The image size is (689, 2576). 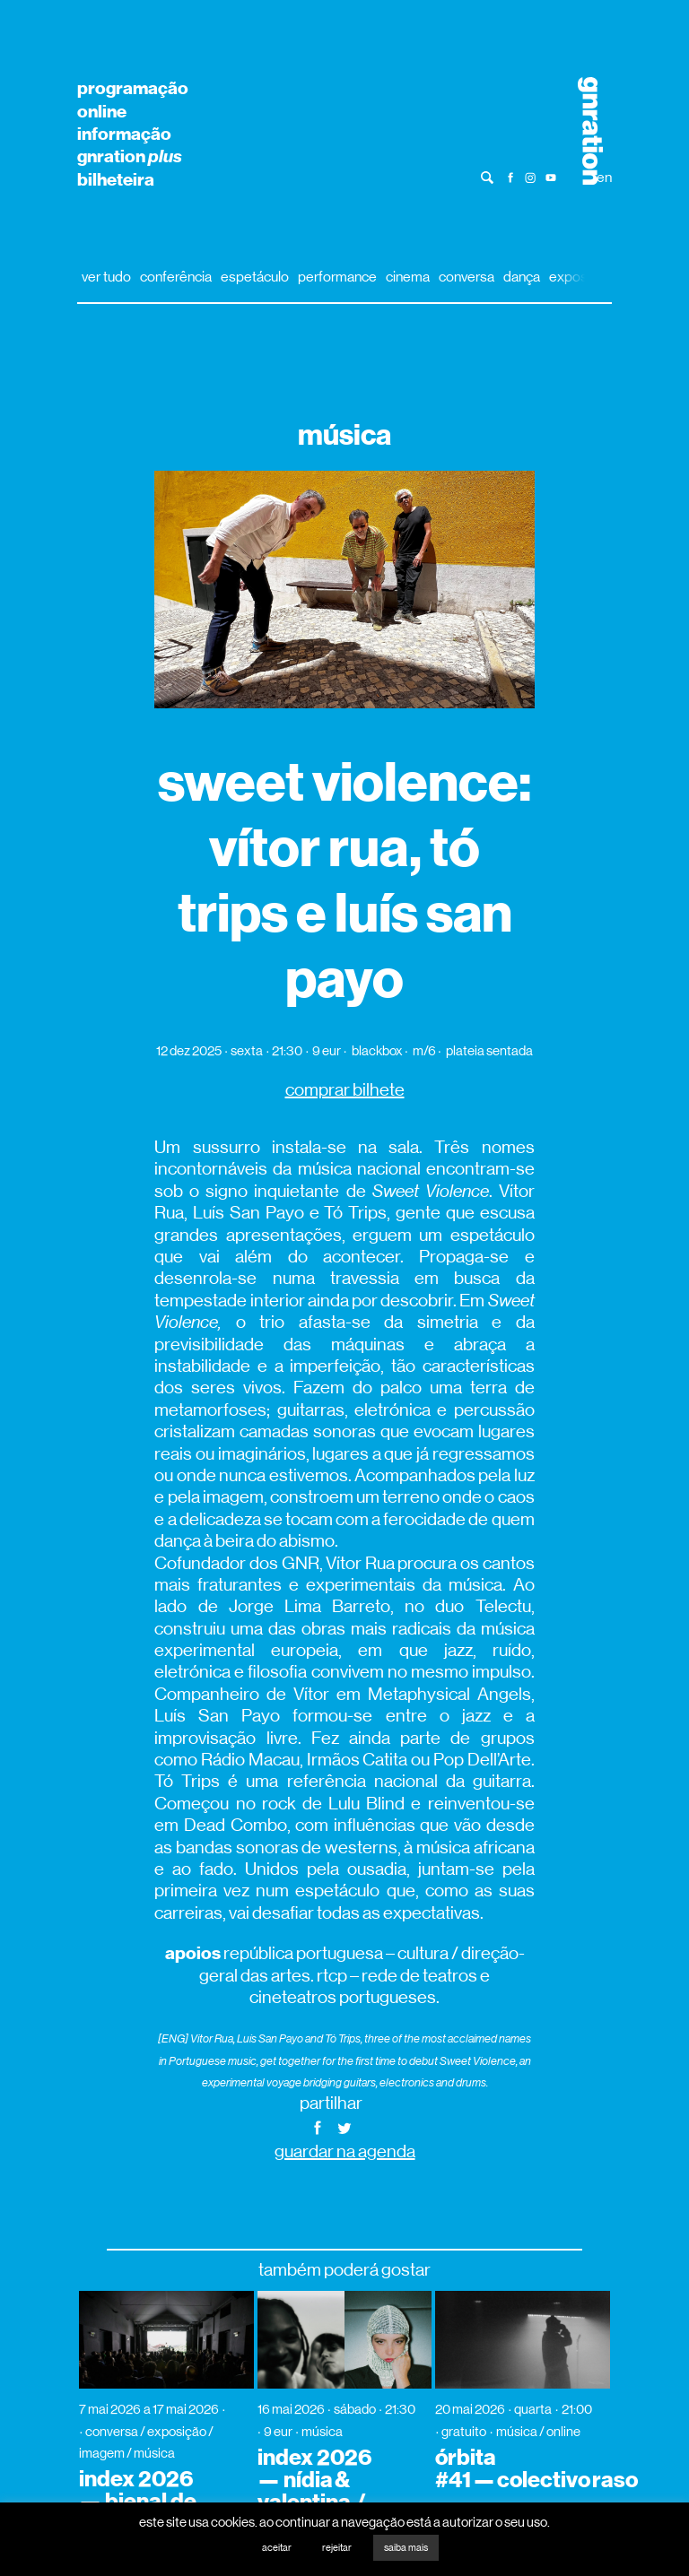 What do you see at coordinates (319, 2491) in the screenshot?
I see `index 2026 — nídia & valentina / supa (dj set)` at bounding box center [319, 2491].